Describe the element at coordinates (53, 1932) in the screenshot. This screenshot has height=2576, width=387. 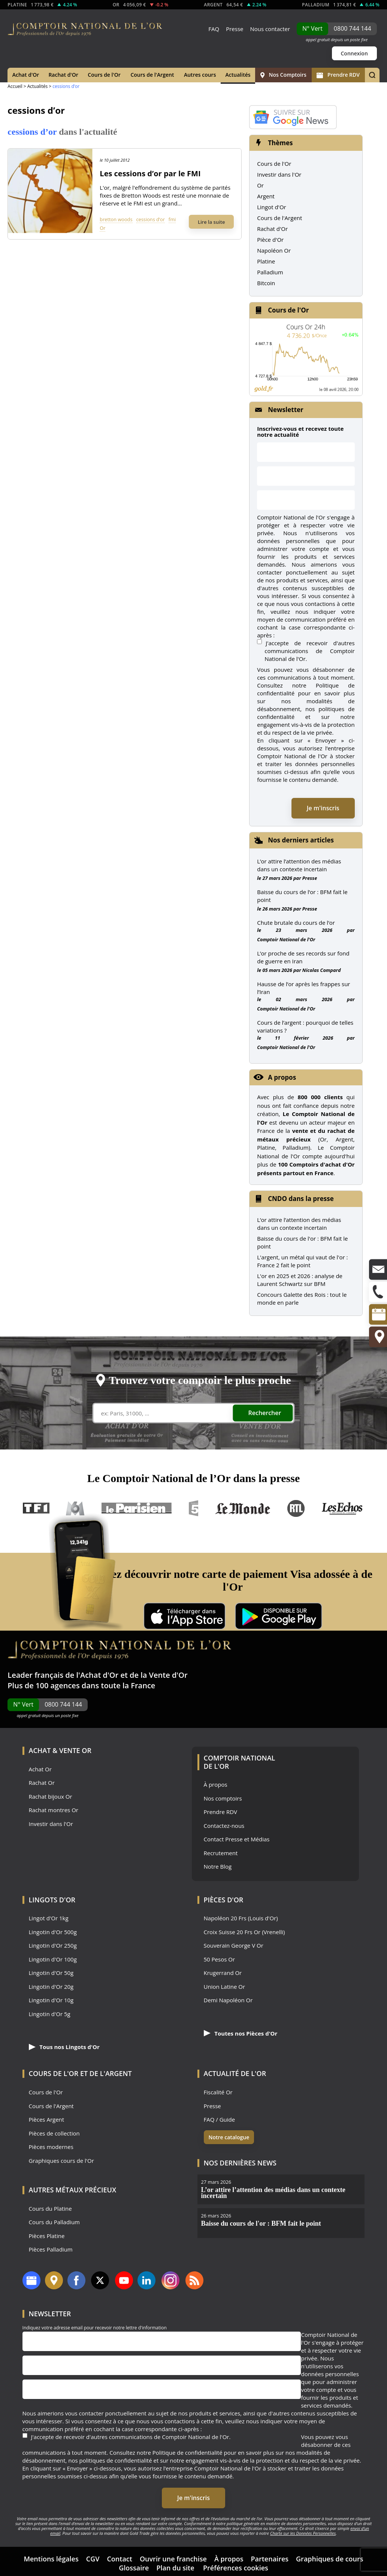
I see `Lingotin d'Or 500g` at that location.